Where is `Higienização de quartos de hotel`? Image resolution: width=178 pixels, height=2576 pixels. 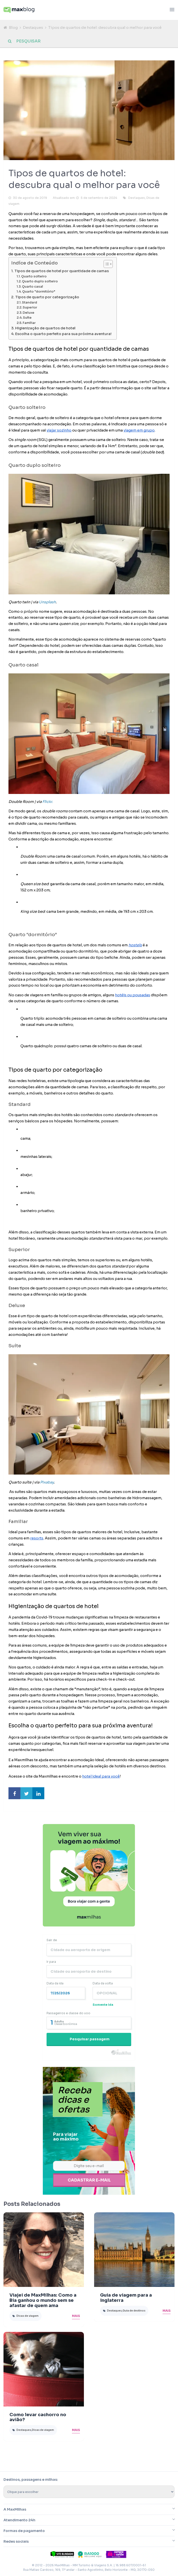 Higienização de quartos de hotel is located at coordinates (45, 328).